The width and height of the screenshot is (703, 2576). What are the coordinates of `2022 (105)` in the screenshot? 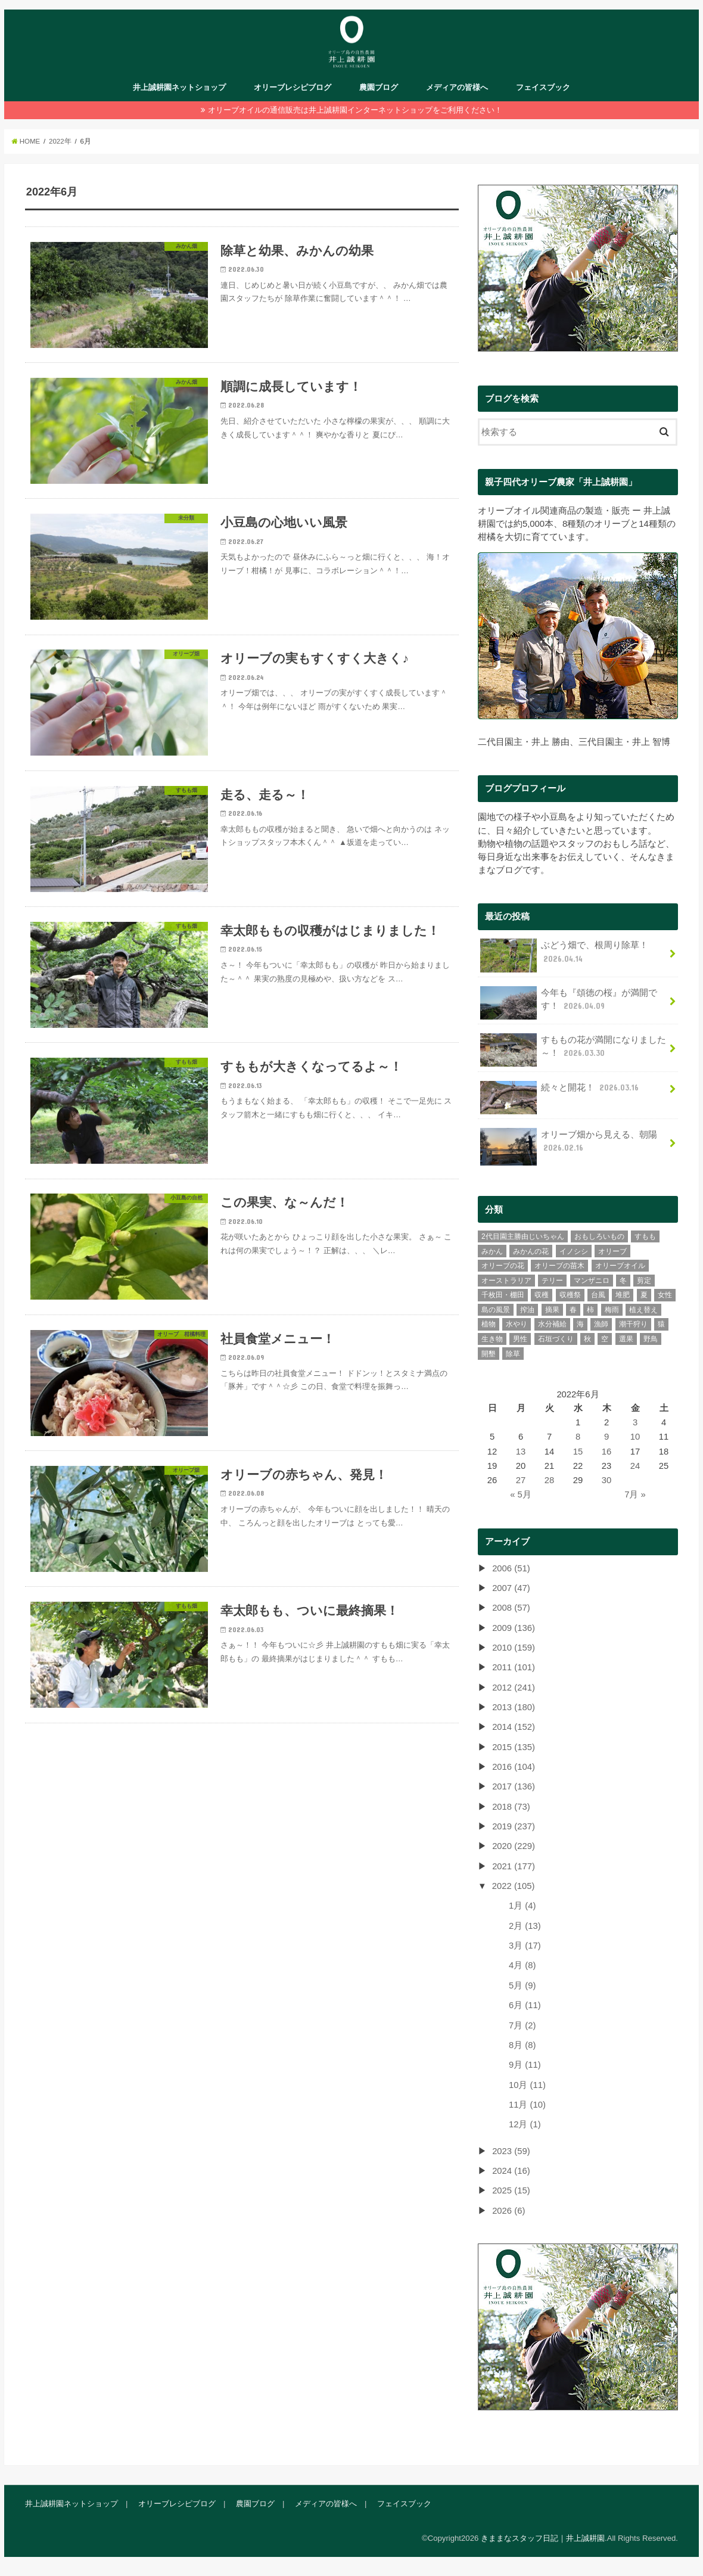 It's located at (513, 1886).